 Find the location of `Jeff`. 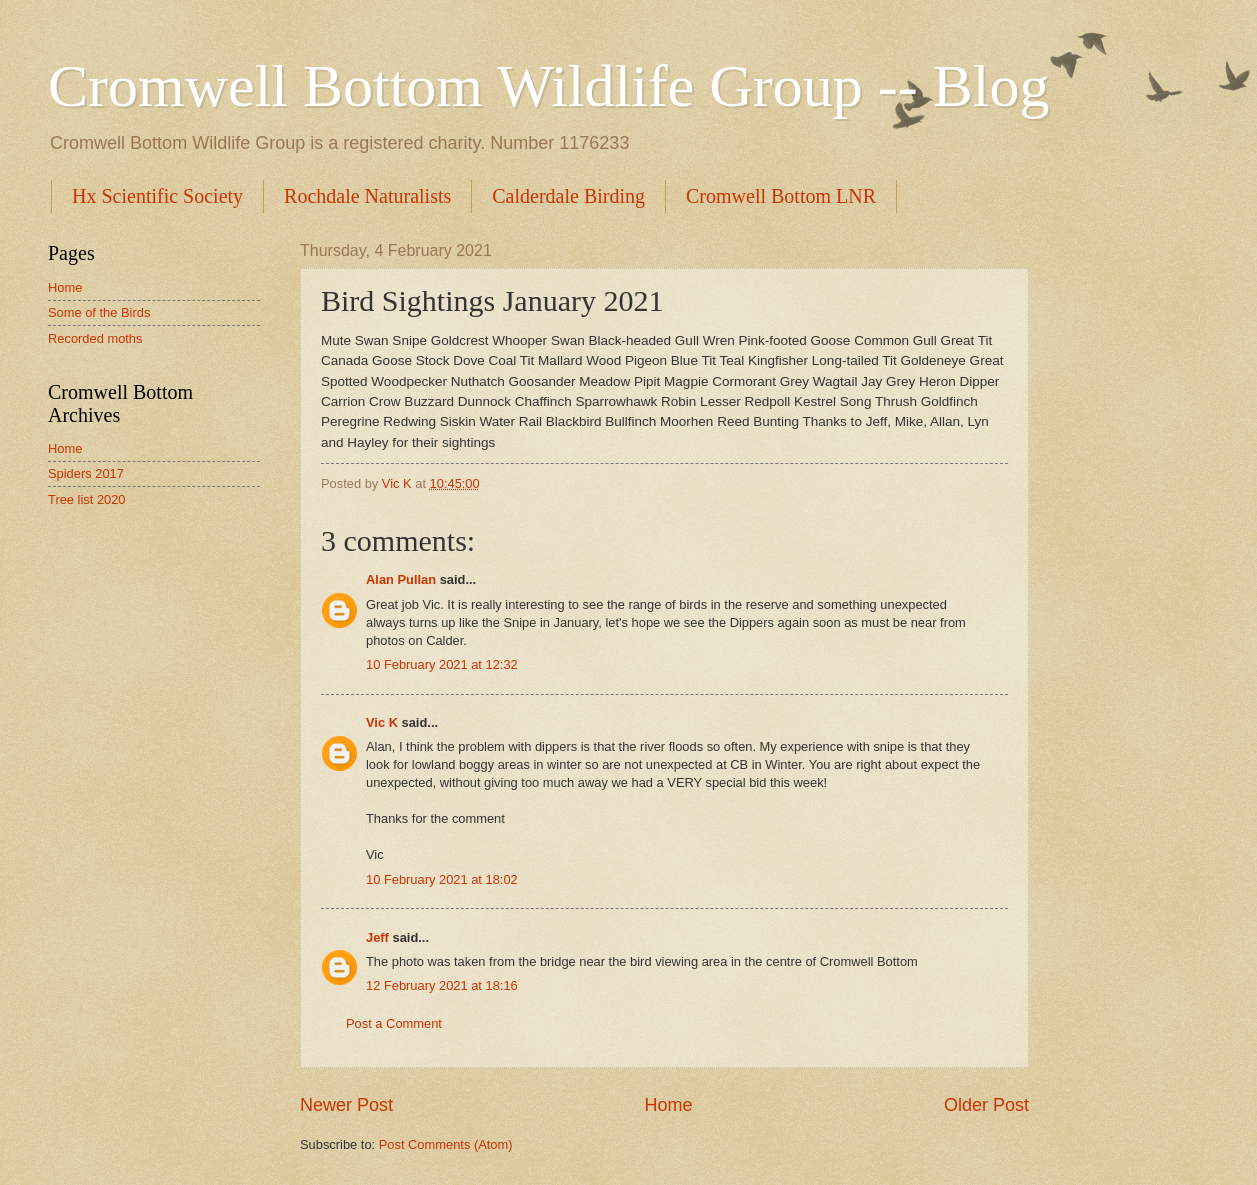

Jeff is located at coordinates (377, 937).